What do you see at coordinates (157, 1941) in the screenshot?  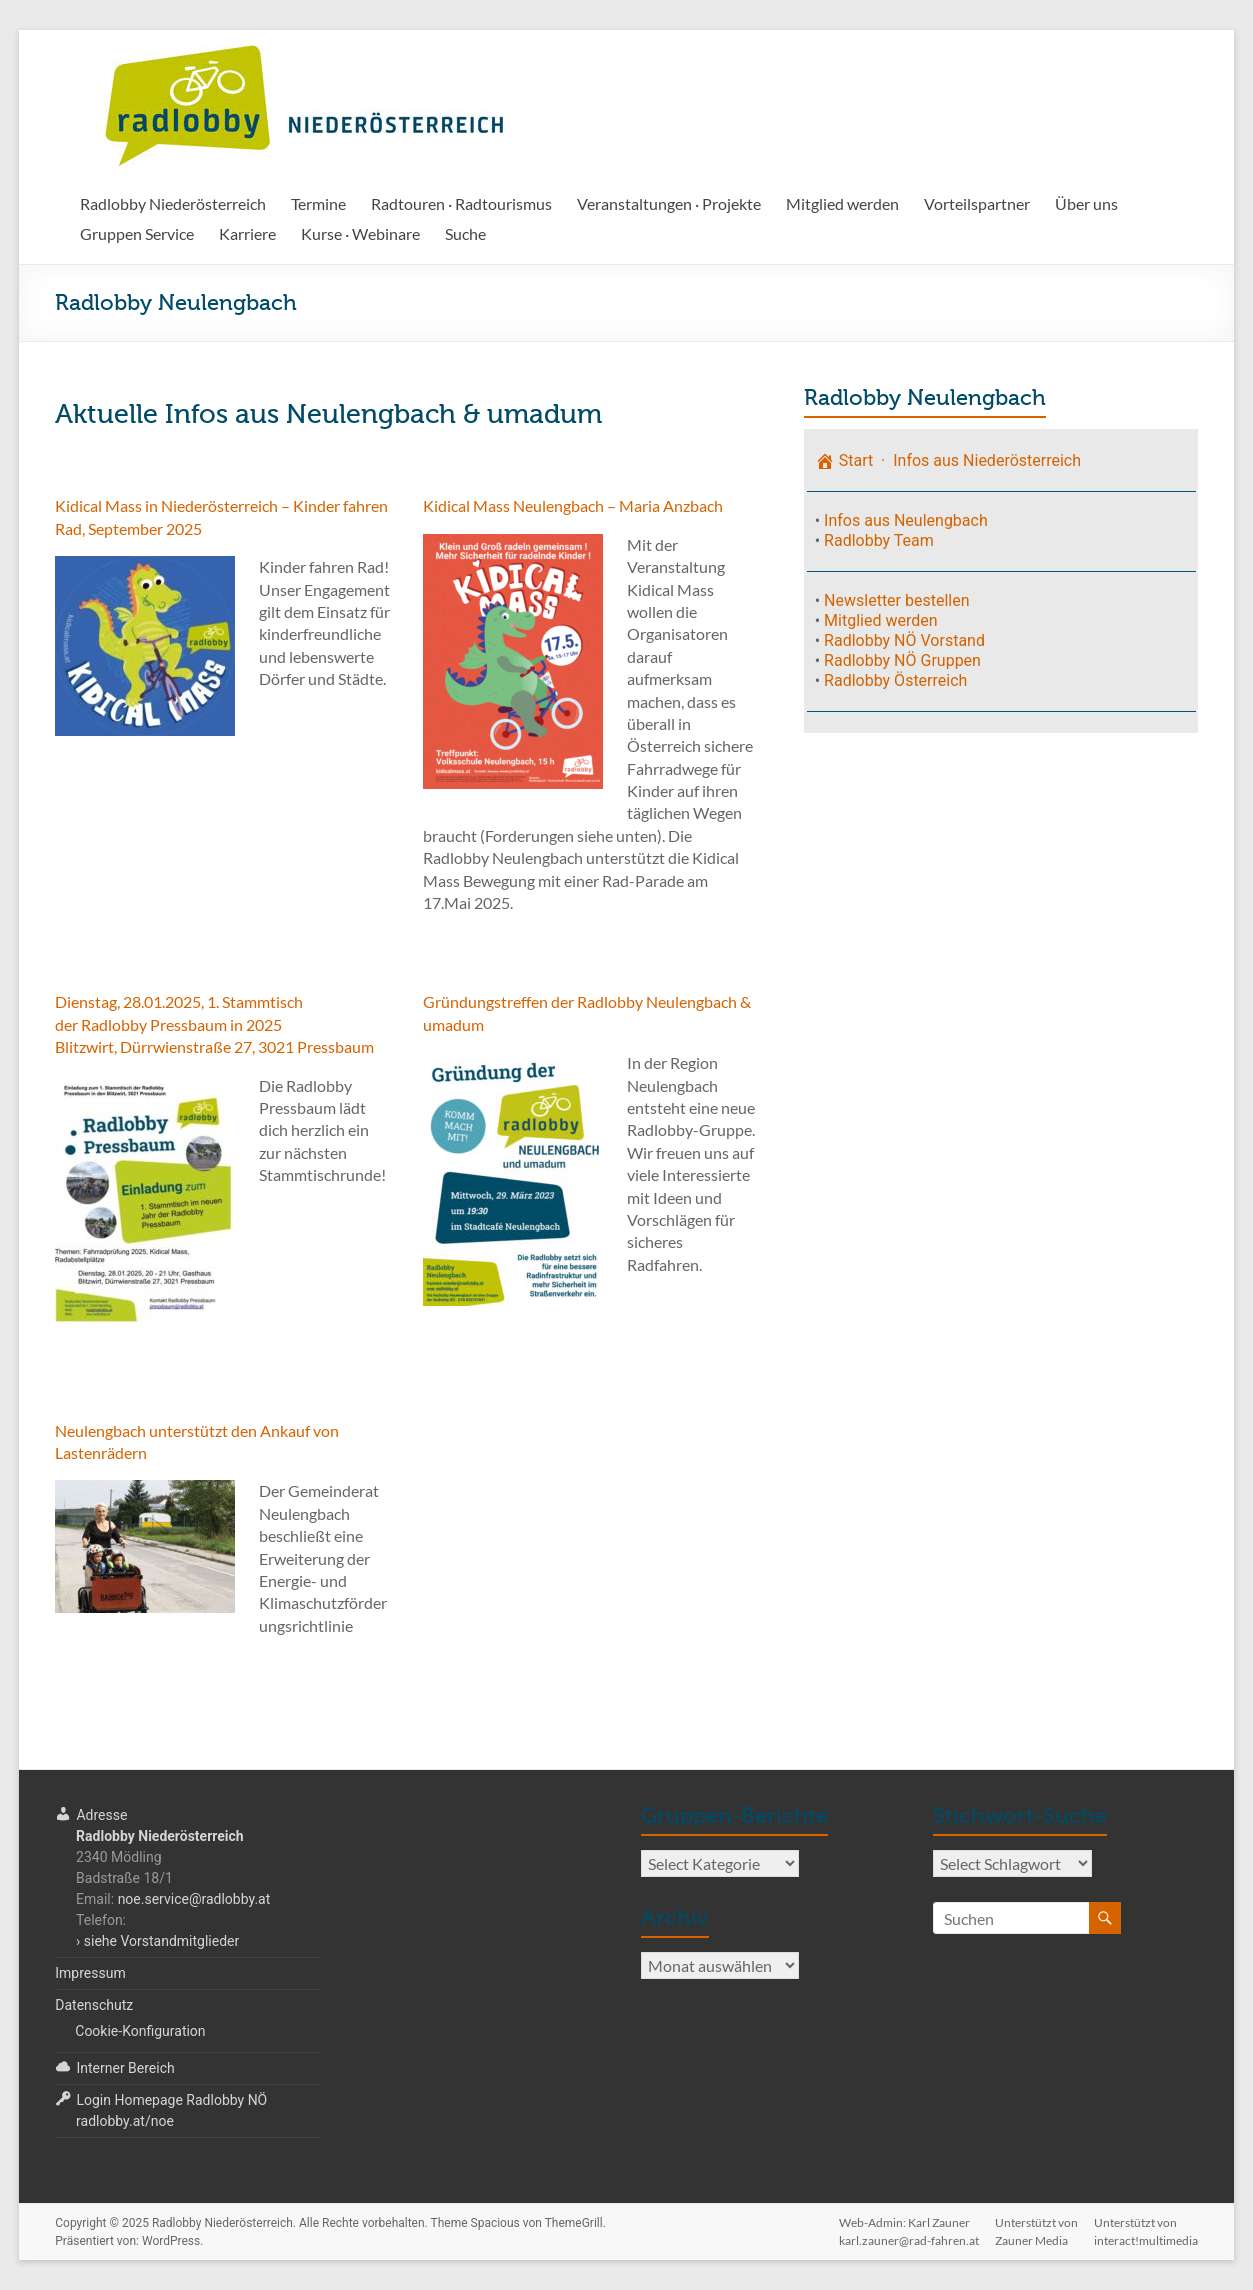 I see `› siehe Vorstandmitglieder` at bounding box center [157, 1941].